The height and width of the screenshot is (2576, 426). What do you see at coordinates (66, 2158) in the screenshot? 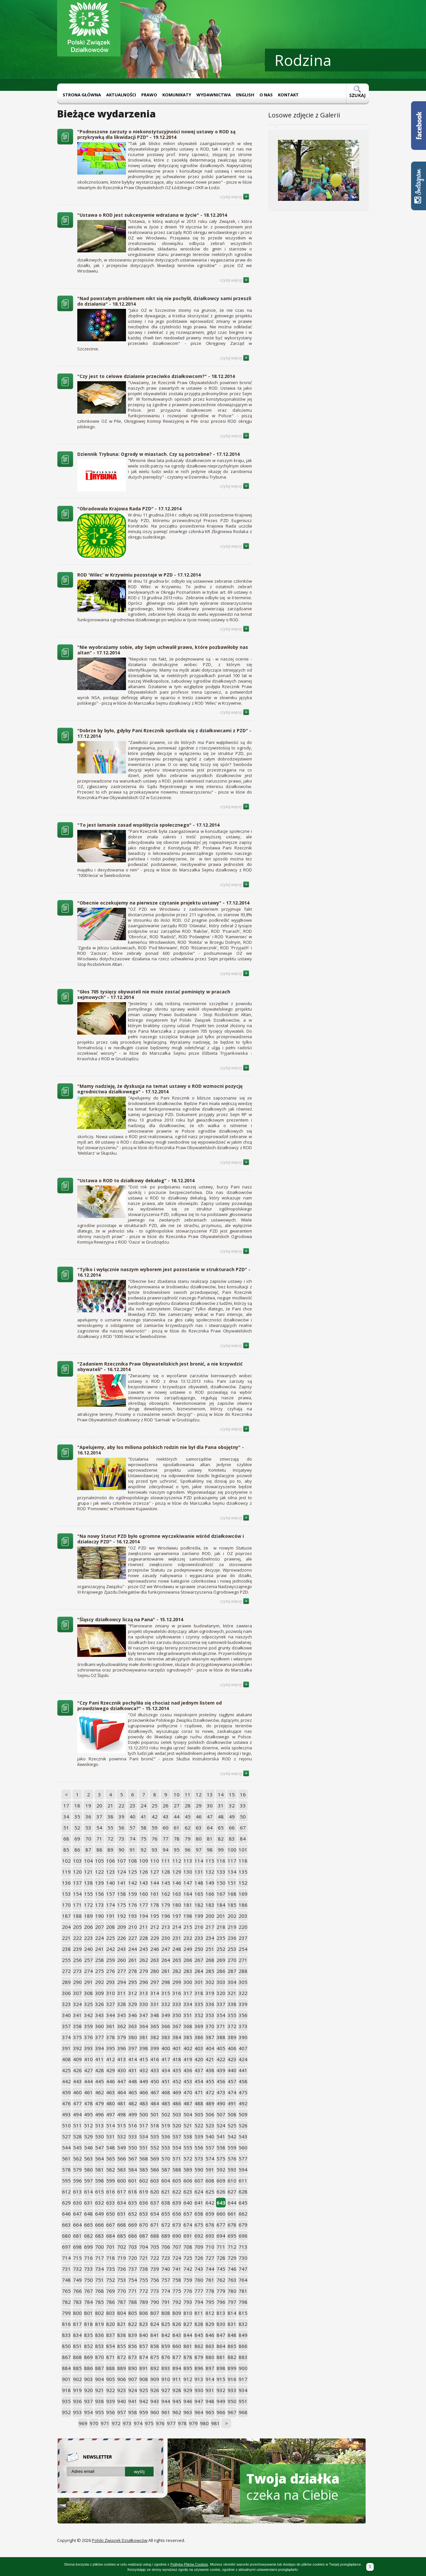
I see `561` at bounding box center [66, 2158].